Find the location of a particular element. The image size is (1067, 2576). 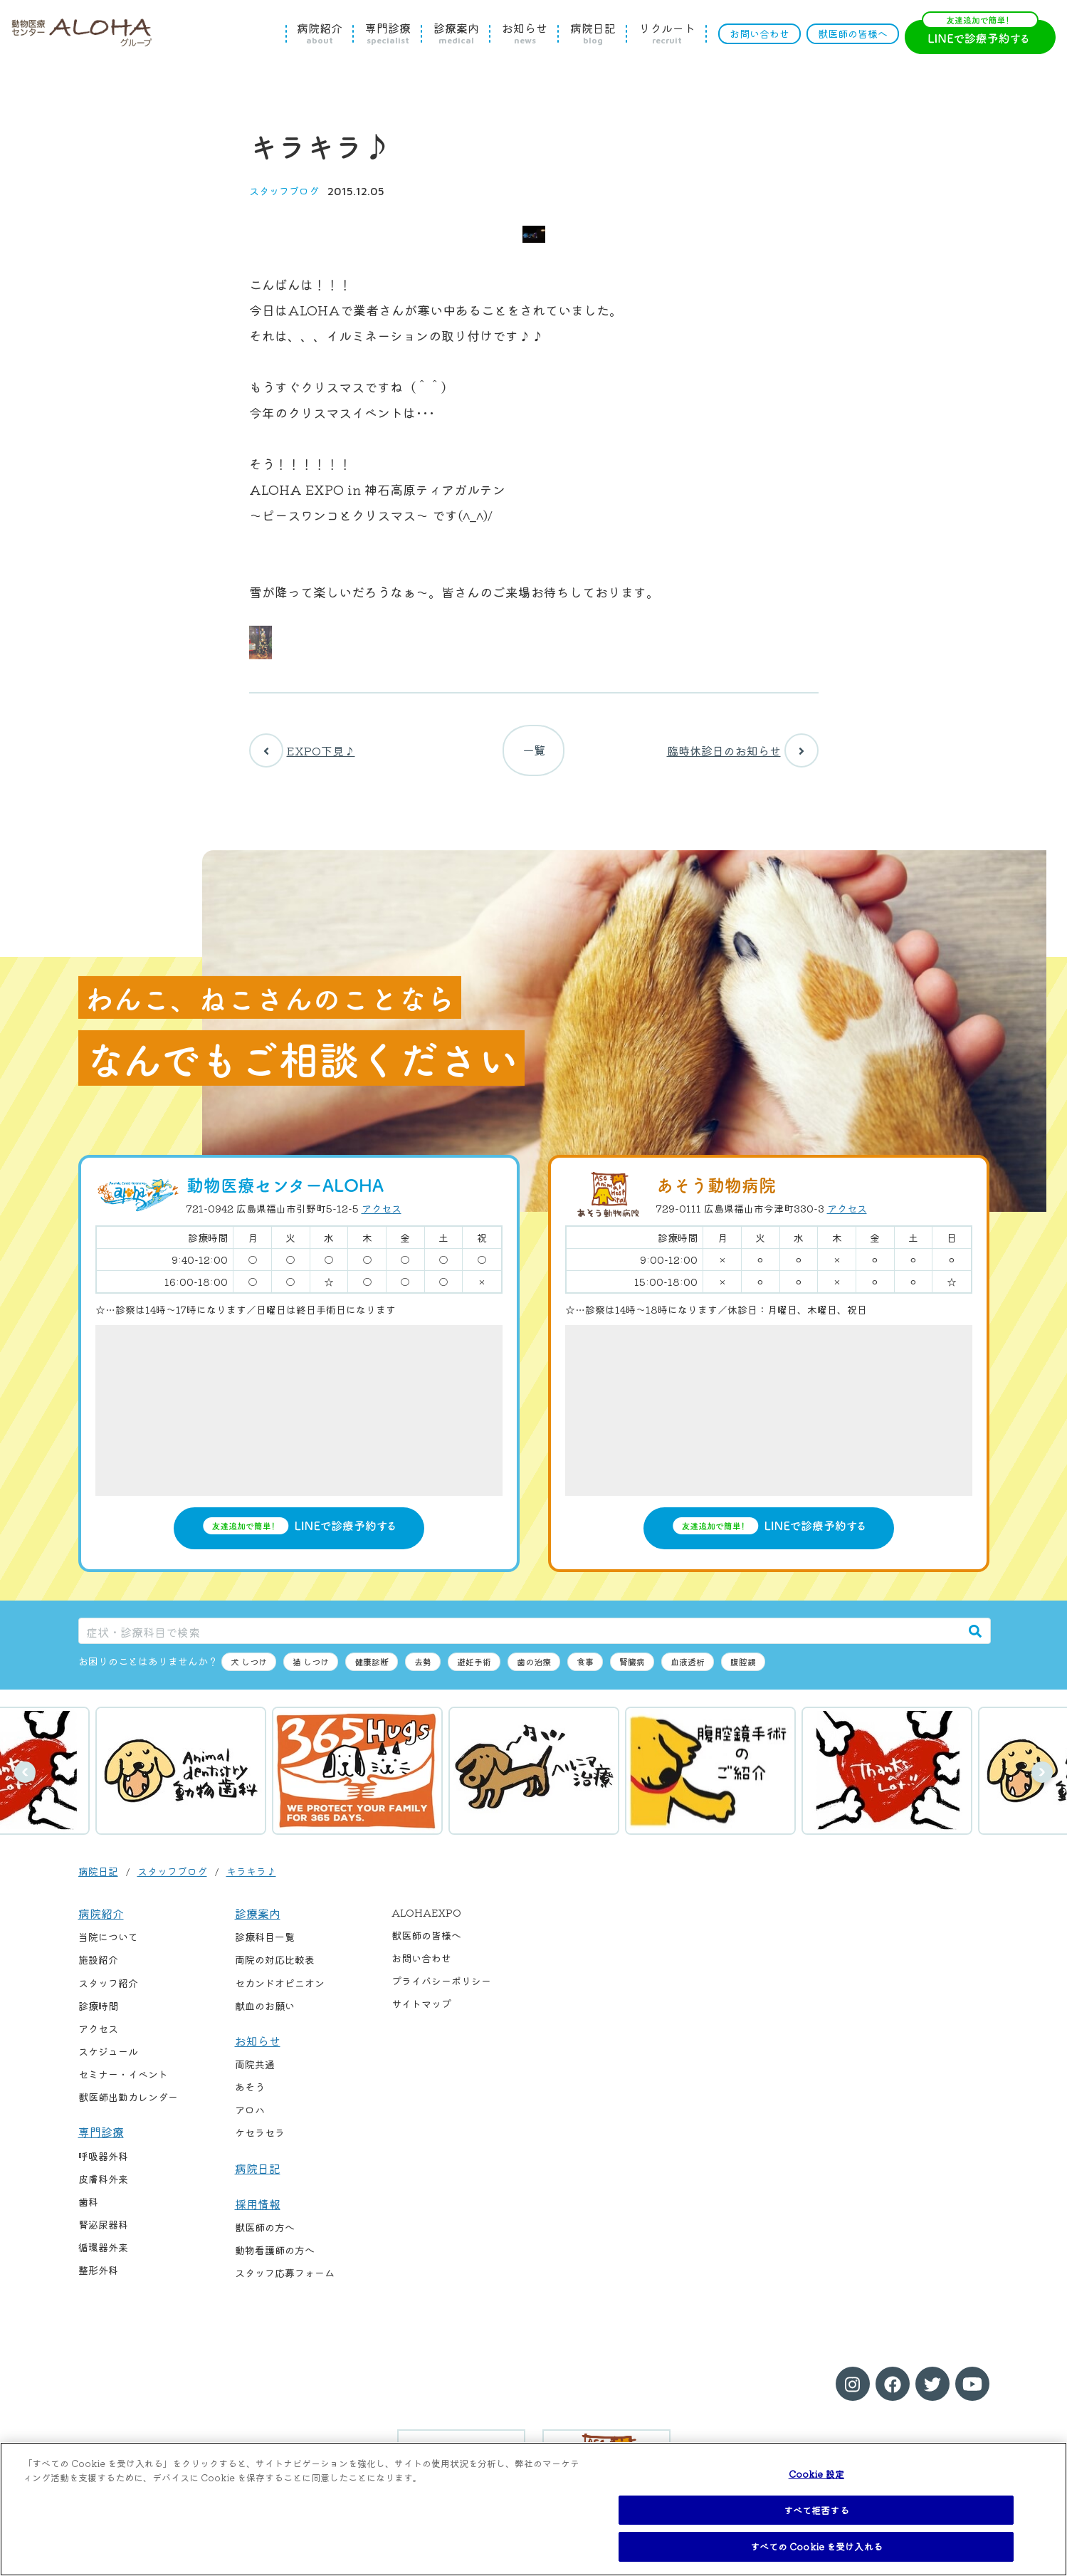

診療案内 is located at coordinates (456, 33).